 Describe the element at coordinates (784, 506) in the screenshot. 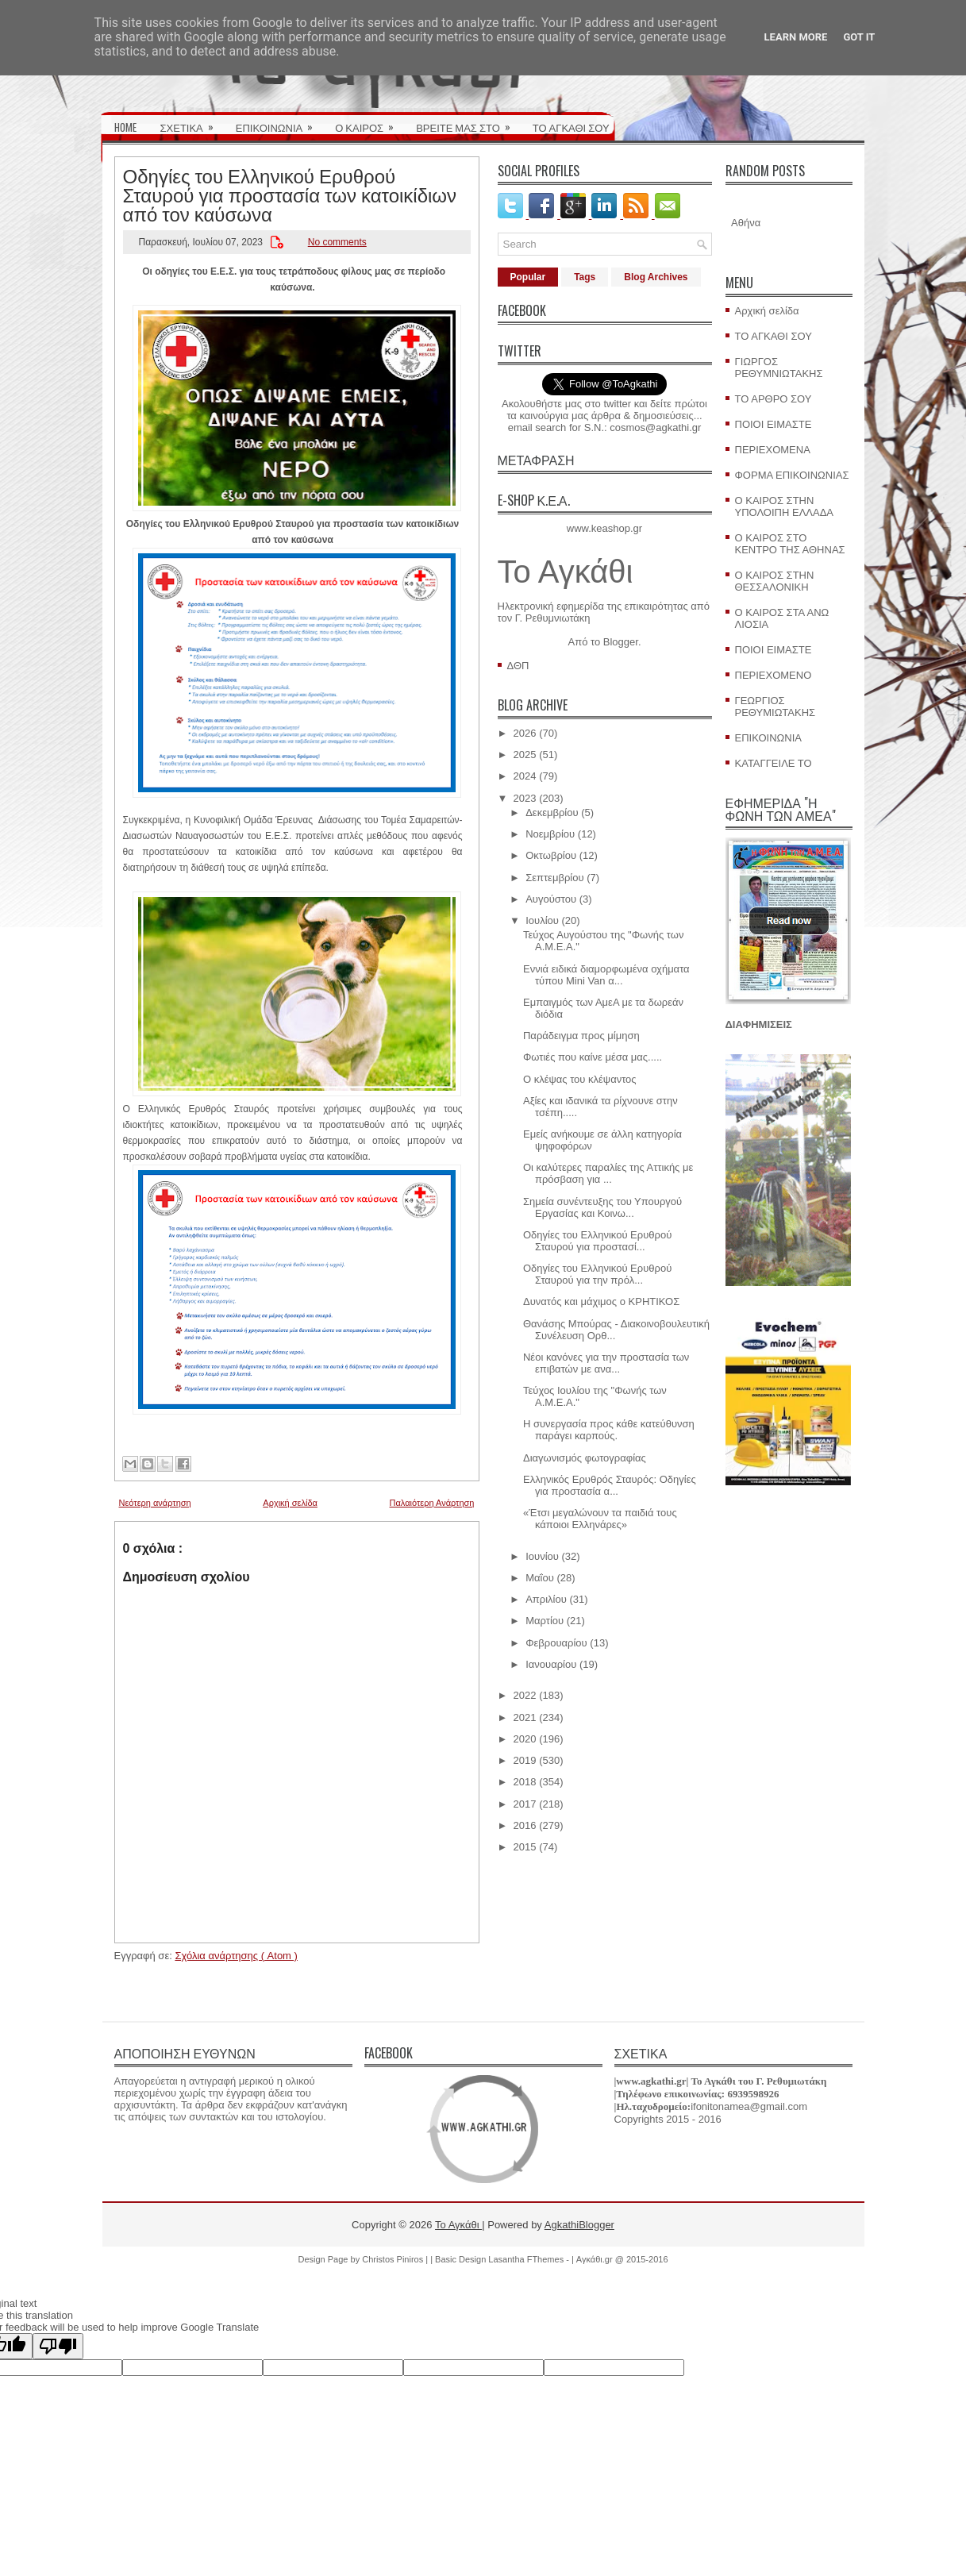

I see `Ο ΚΑΙΡΟΣ ΣΤΗΝ ΥΠΟΛΟΙΠΗ ΕΛΛΑΔΑ` at that location.